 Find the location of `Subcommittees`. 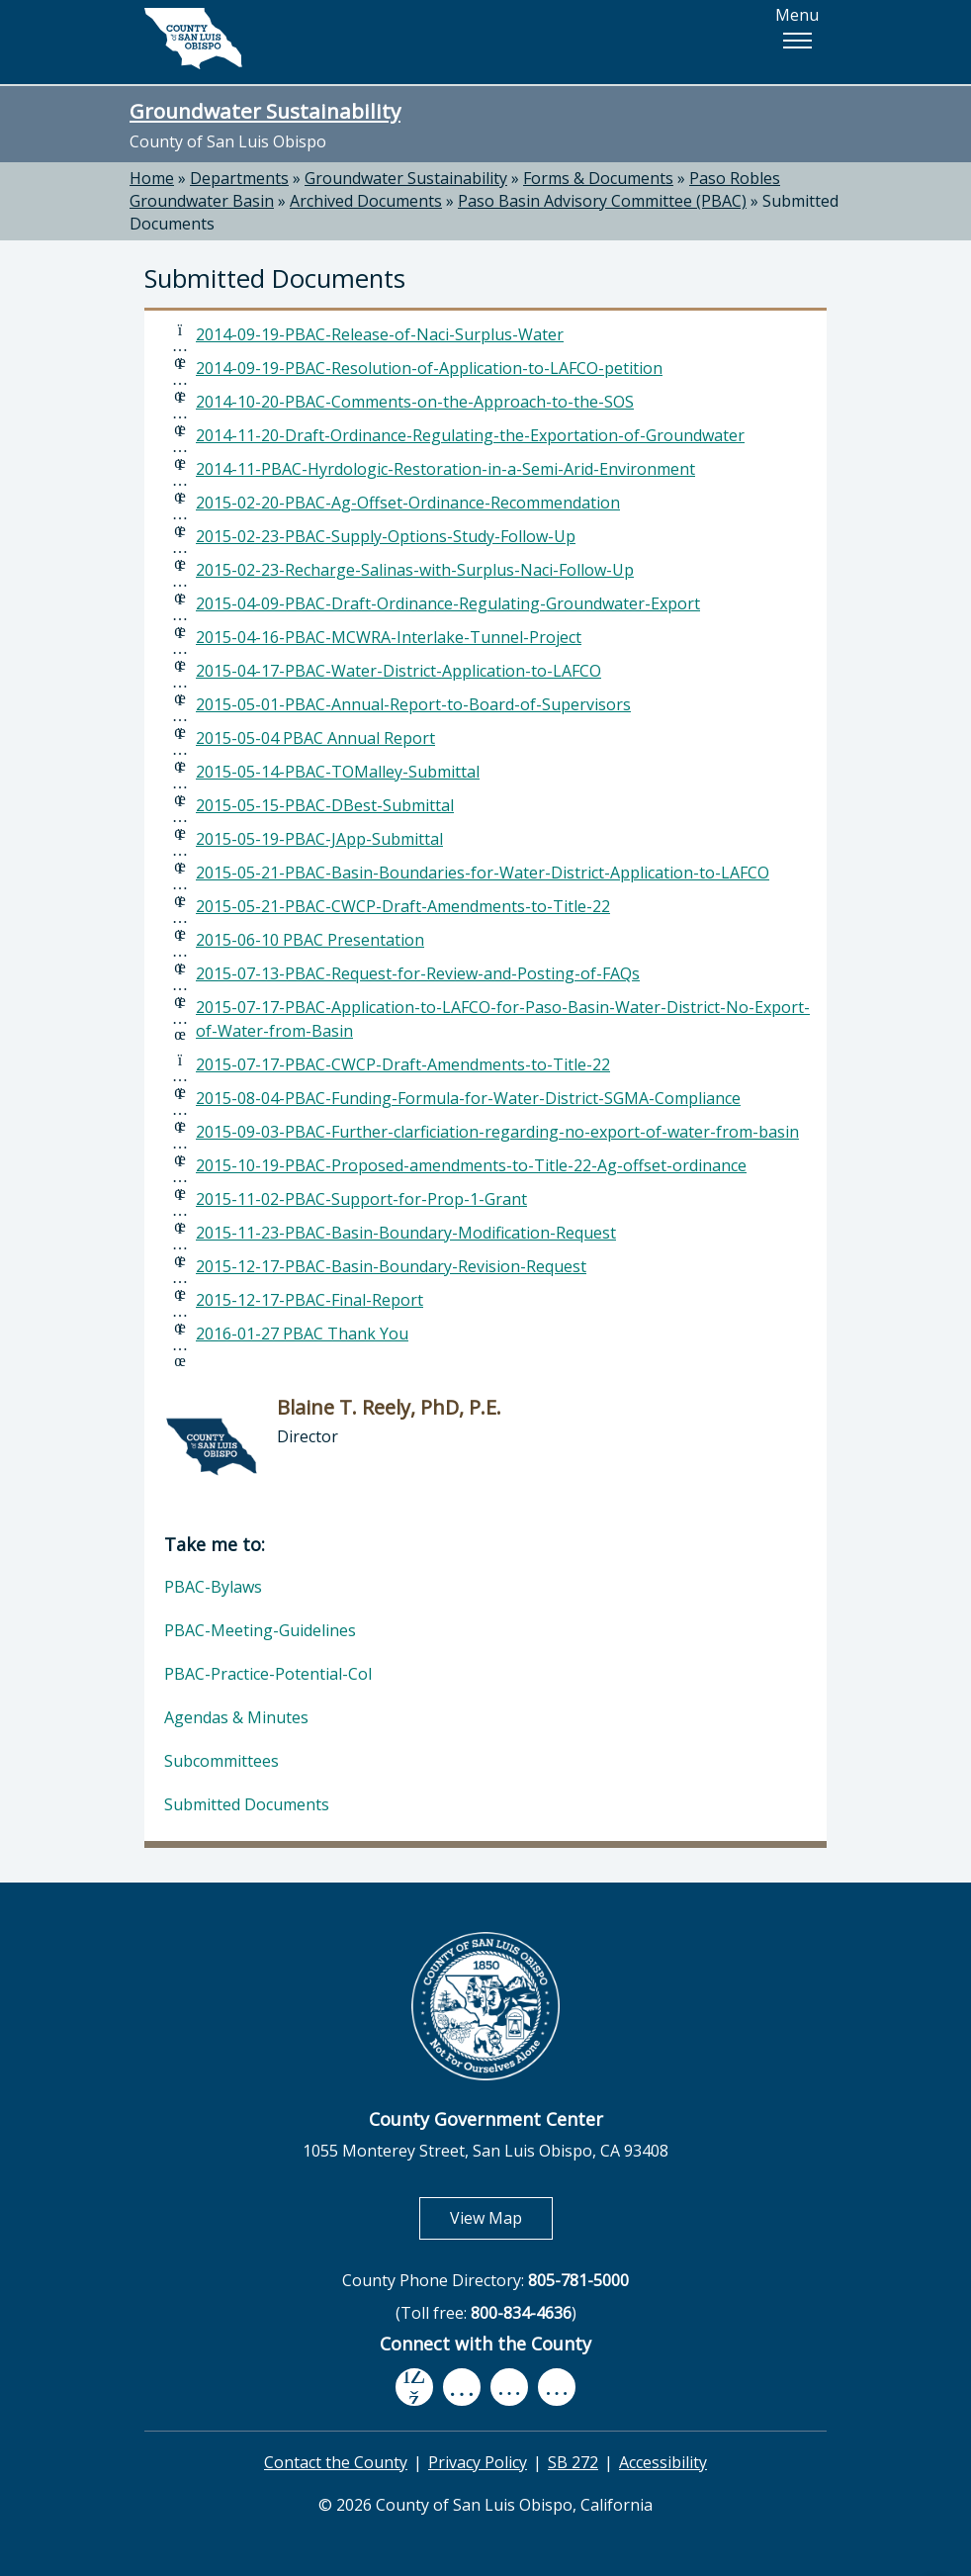

Subcommittees is located at coordinates (221, 1761).